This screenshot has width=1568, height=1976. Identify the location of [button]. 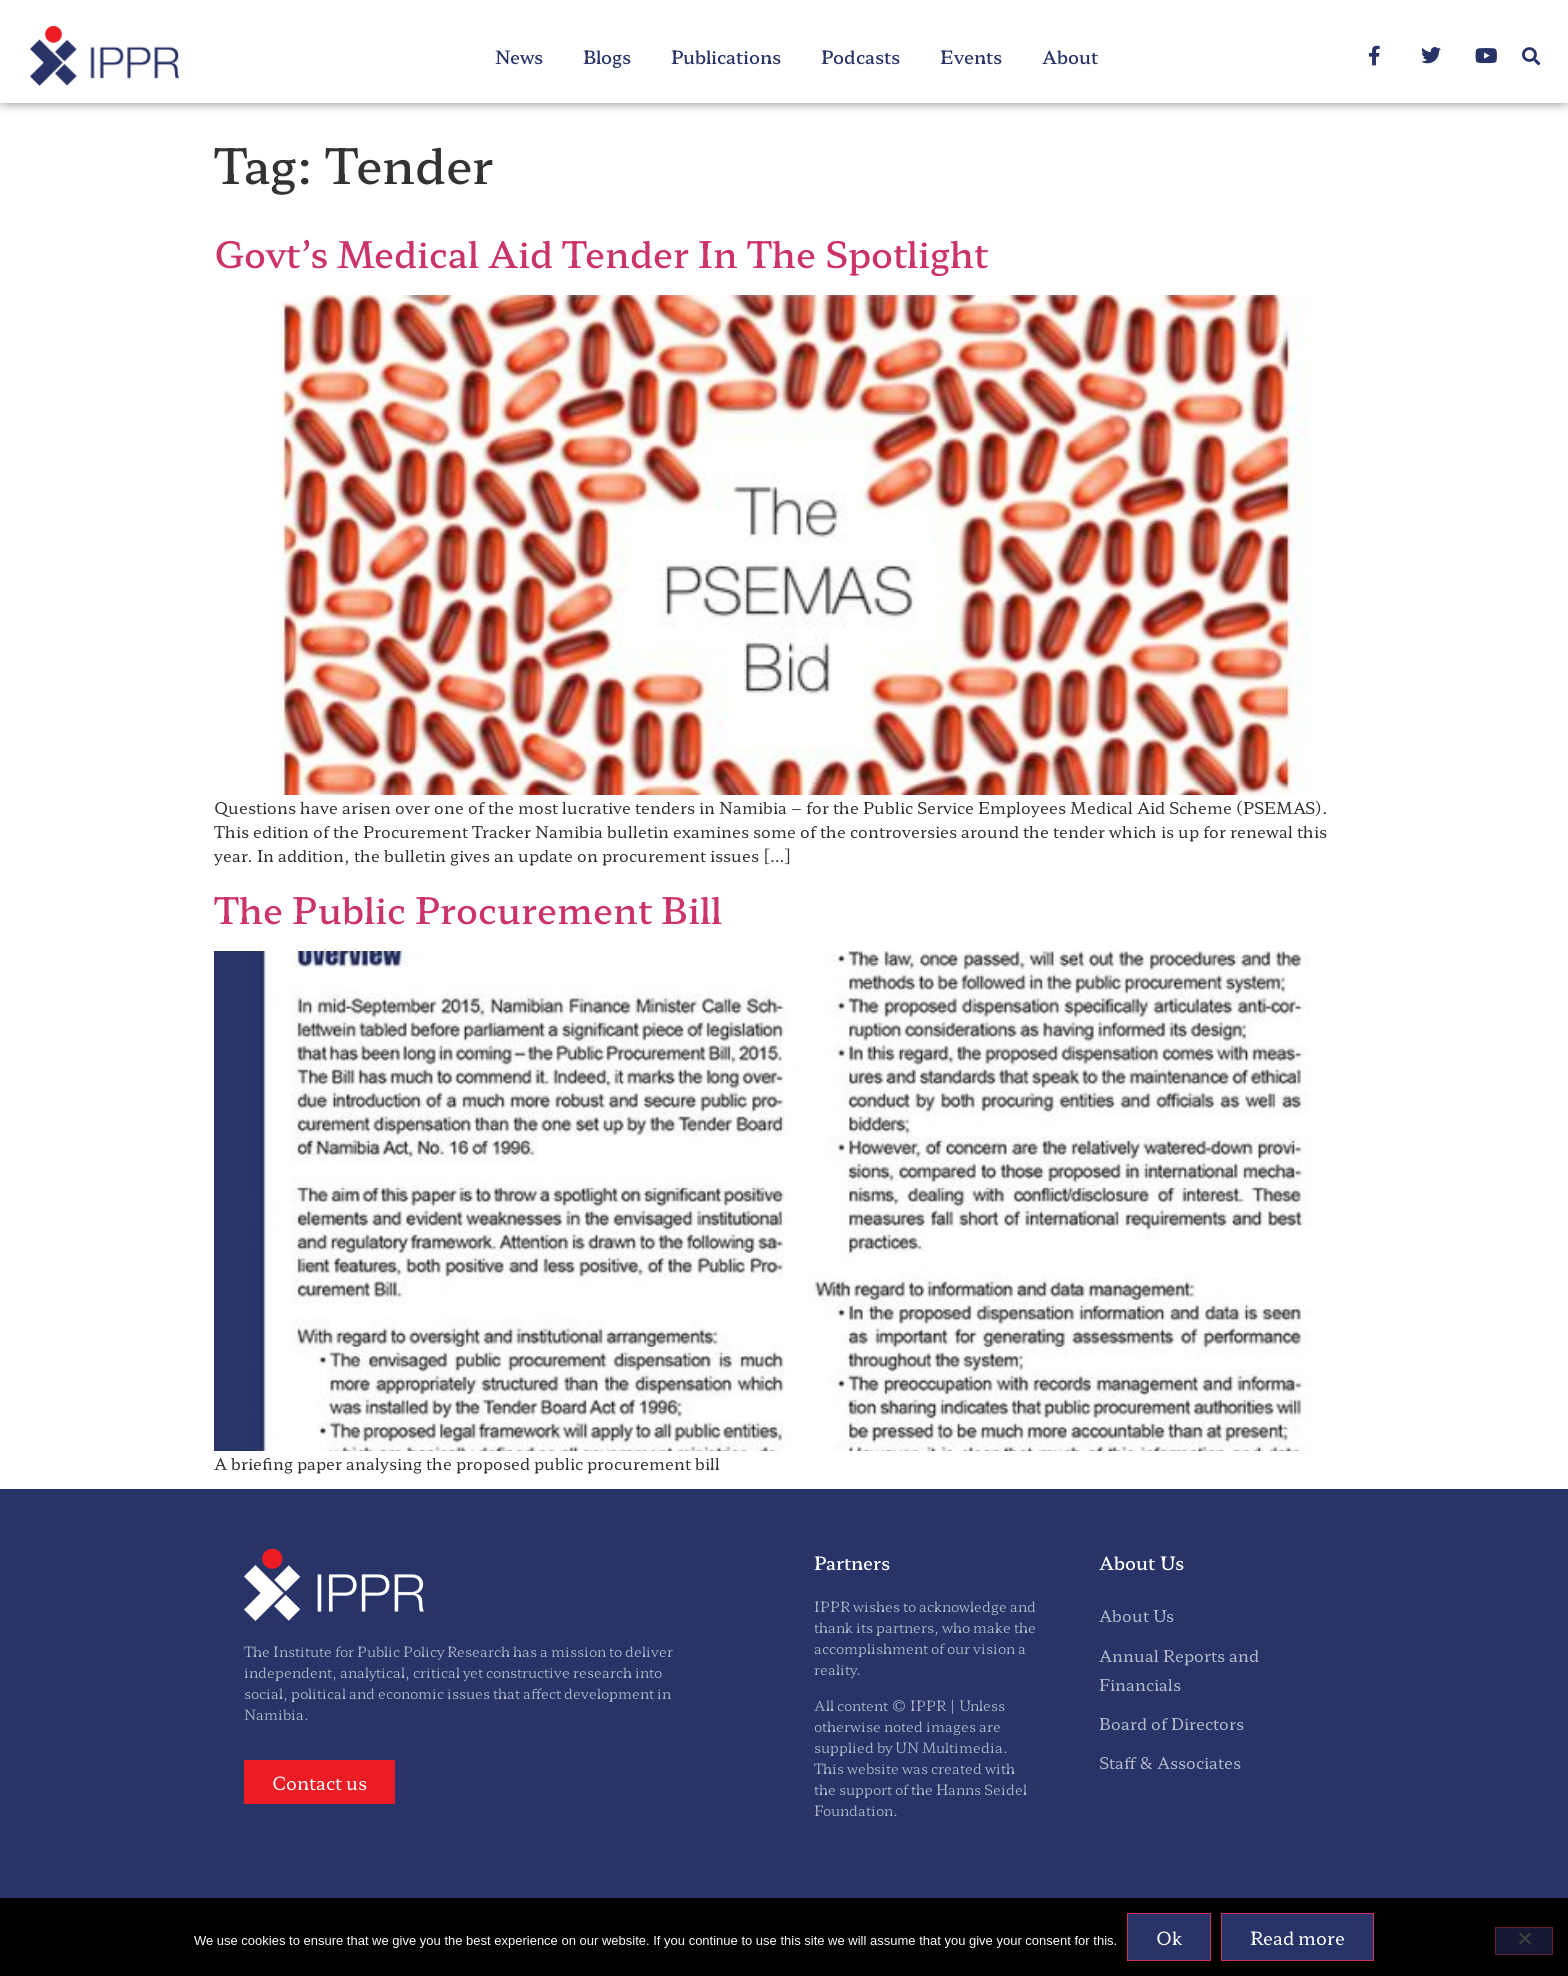
(1531, 56).